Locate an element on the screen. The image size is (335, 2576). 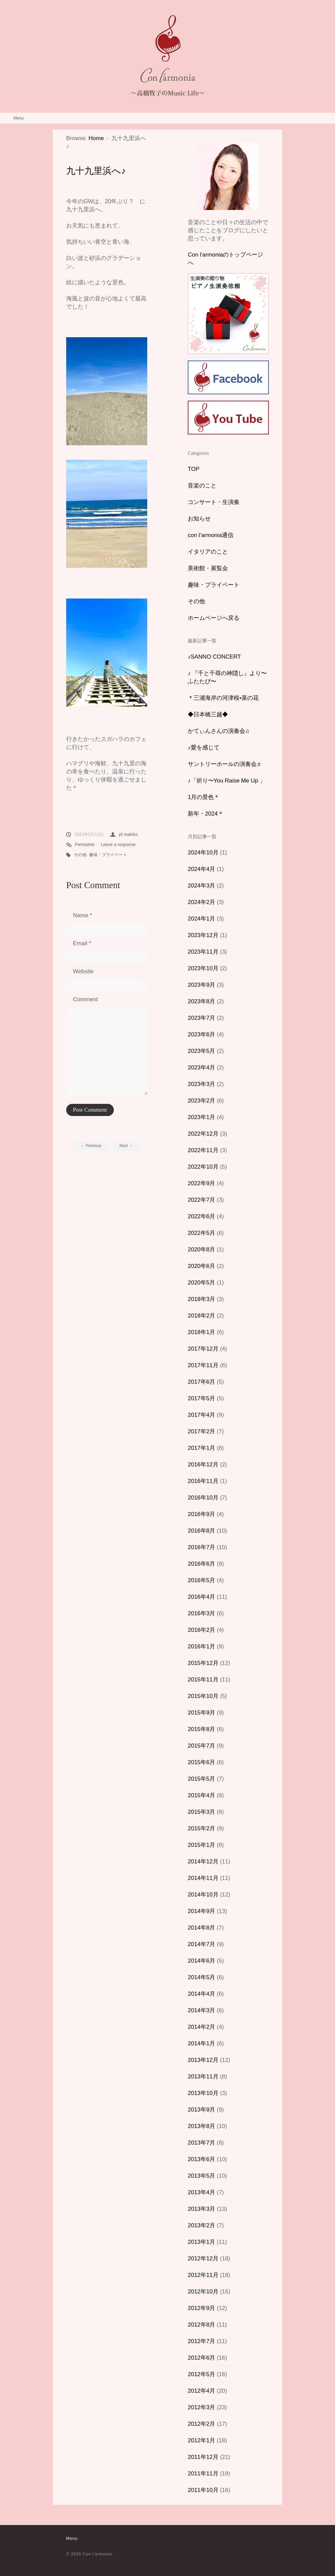
2018年2月 is located at coordinates (201, 1315).